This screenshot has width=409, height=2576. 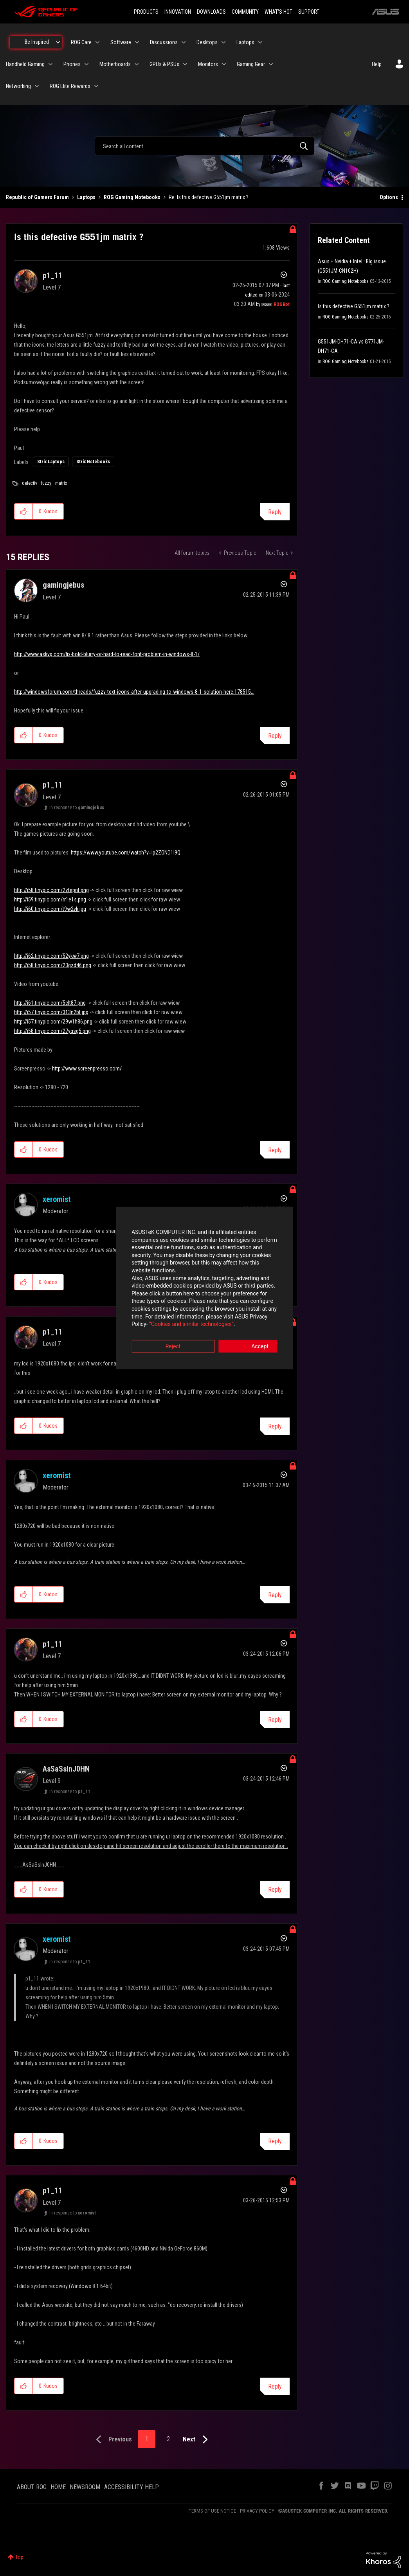 What do you see at coordinates (164, 42) in the screenshot?
I see `Discussions [menuitem]` at bounding box center [164, 42].